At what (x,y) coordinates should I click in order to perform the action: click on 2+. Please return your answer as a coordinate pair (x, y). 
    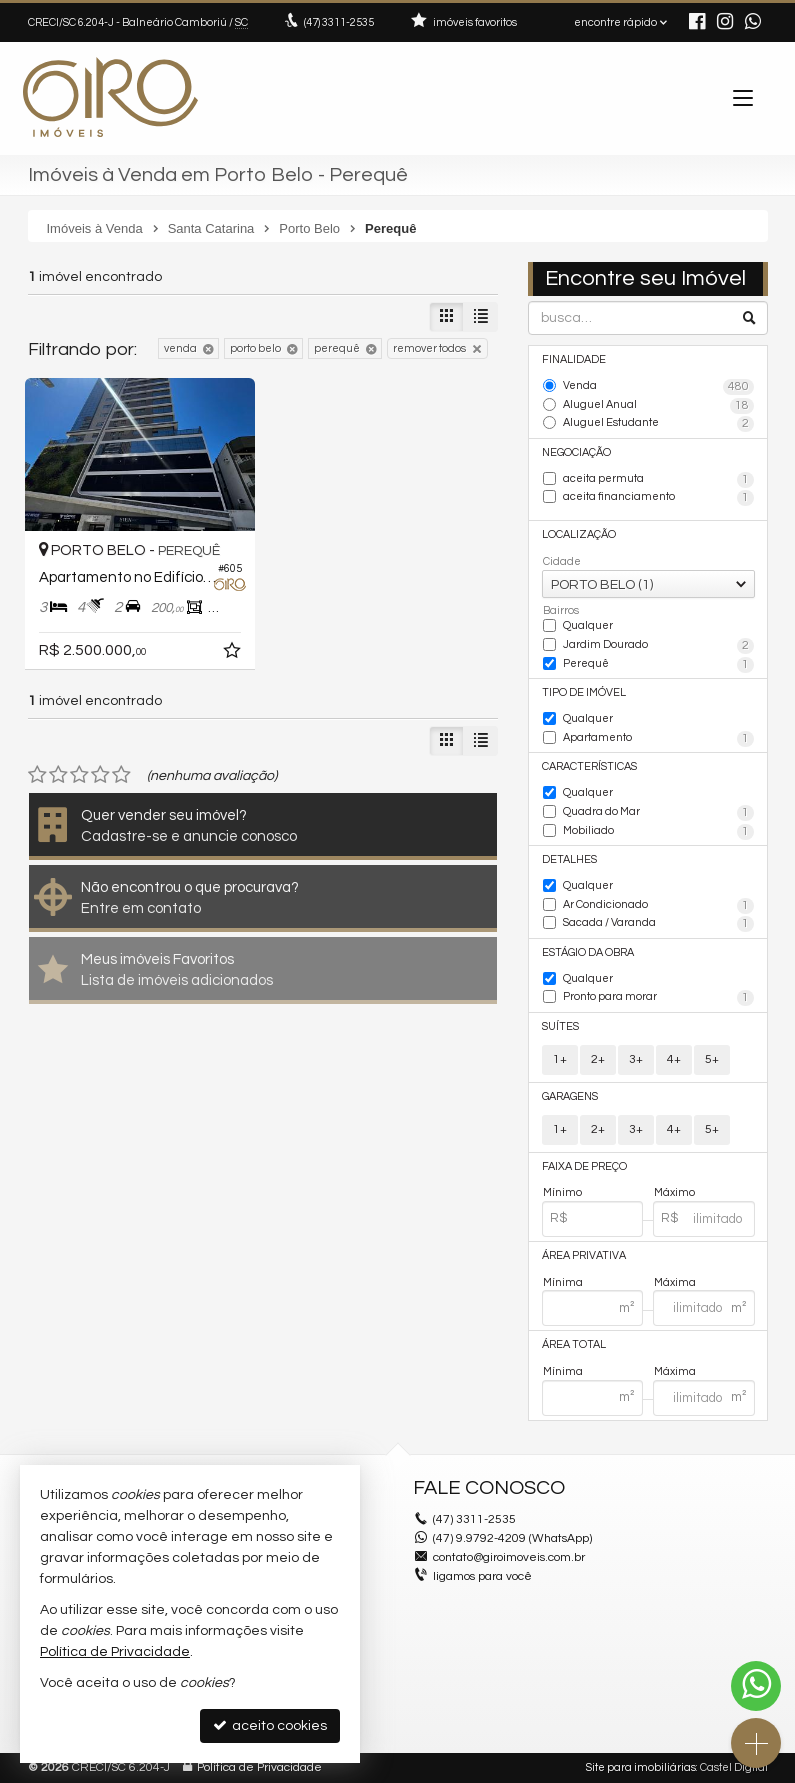
    Looking at the image, I should click on (598, 1059).